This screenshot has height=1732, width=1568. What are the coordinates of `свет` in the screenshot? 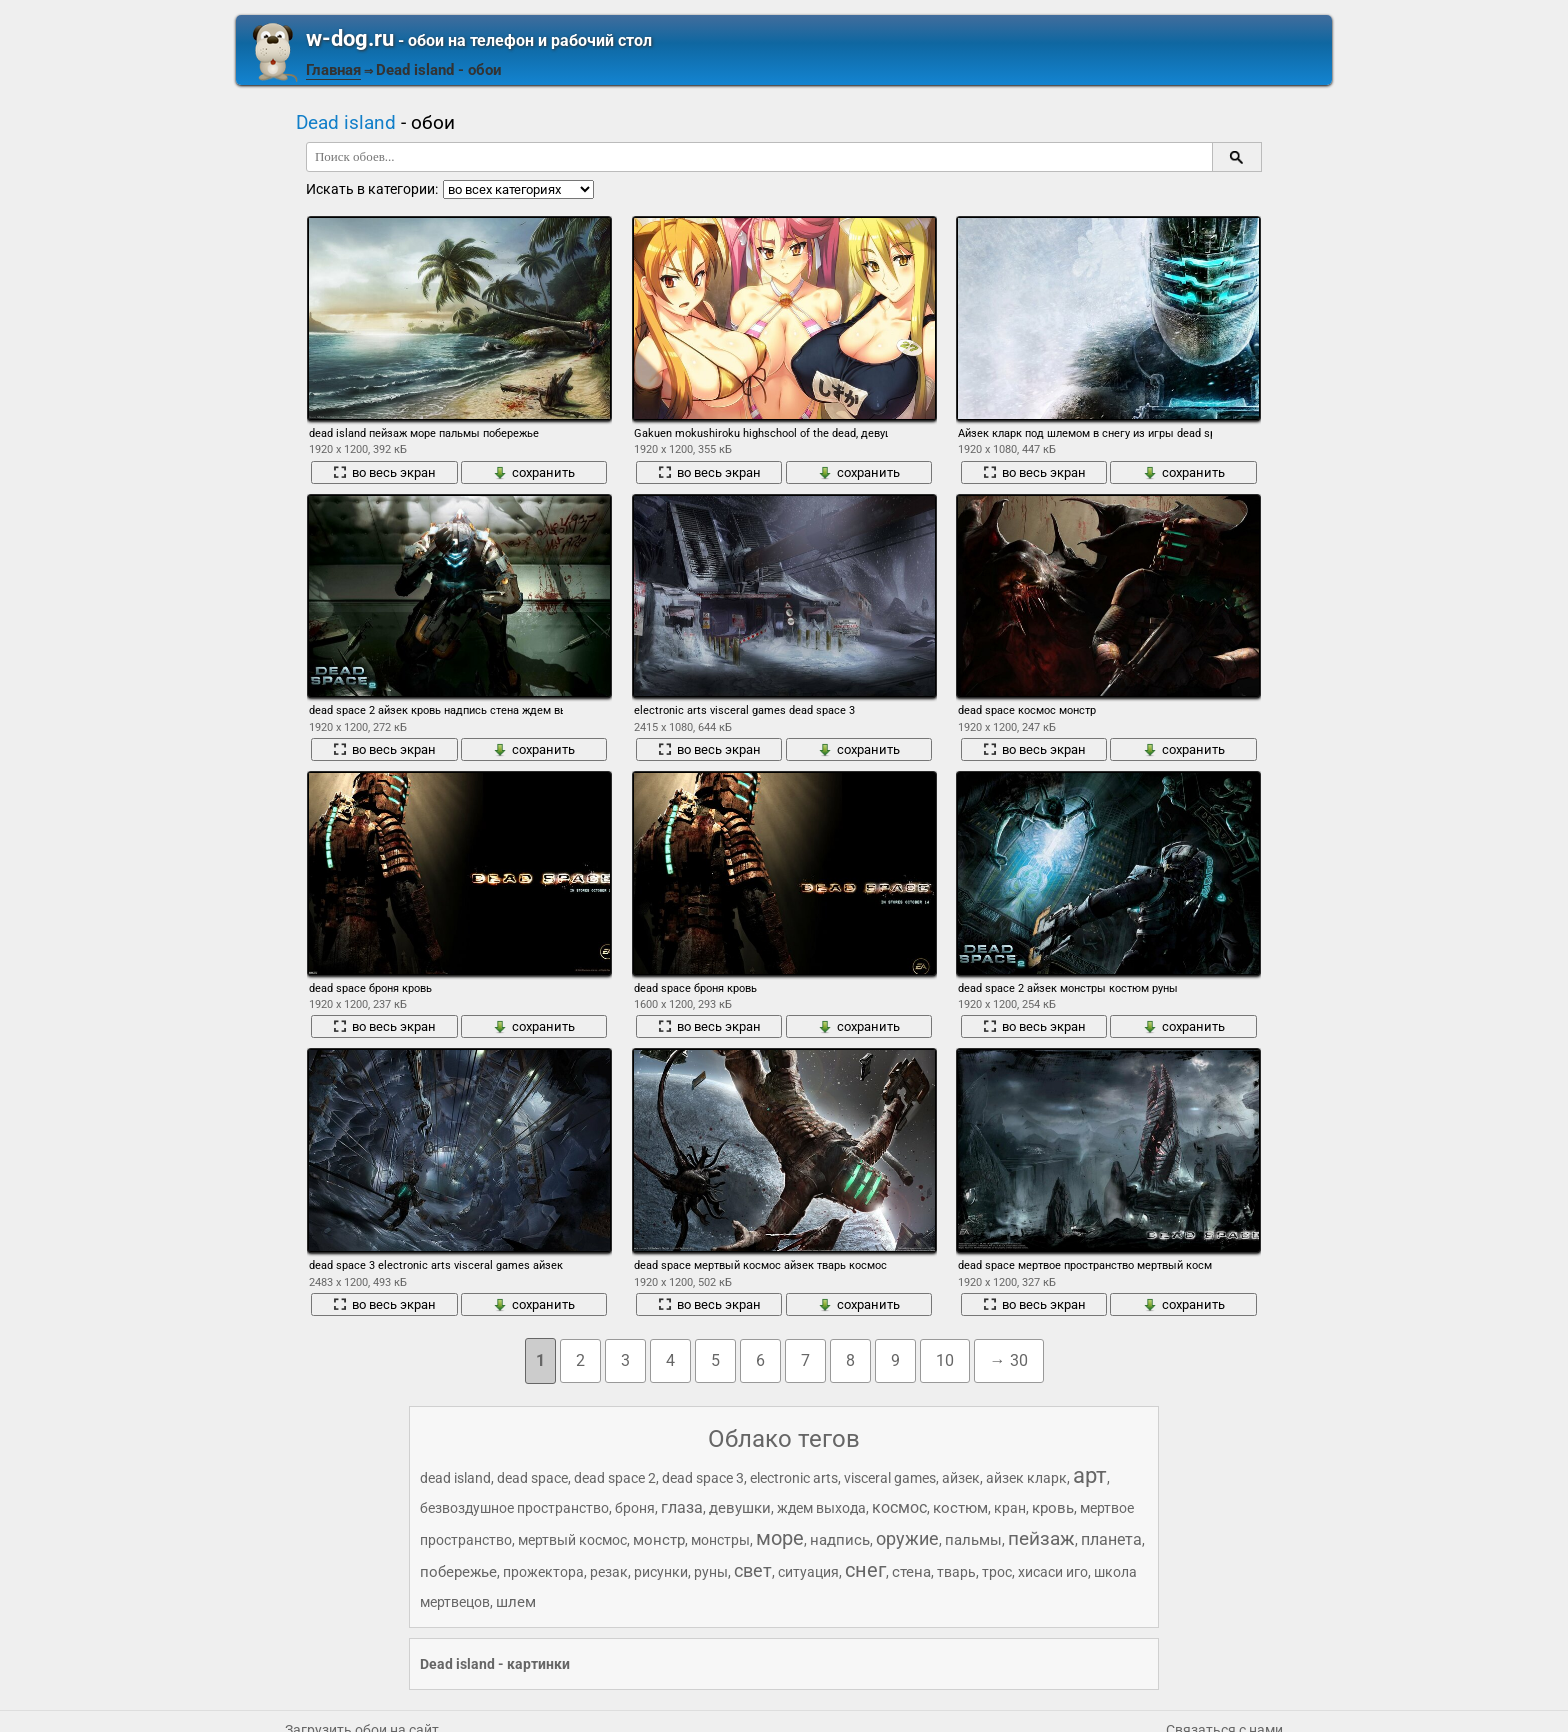 It's located at (753, 1570).